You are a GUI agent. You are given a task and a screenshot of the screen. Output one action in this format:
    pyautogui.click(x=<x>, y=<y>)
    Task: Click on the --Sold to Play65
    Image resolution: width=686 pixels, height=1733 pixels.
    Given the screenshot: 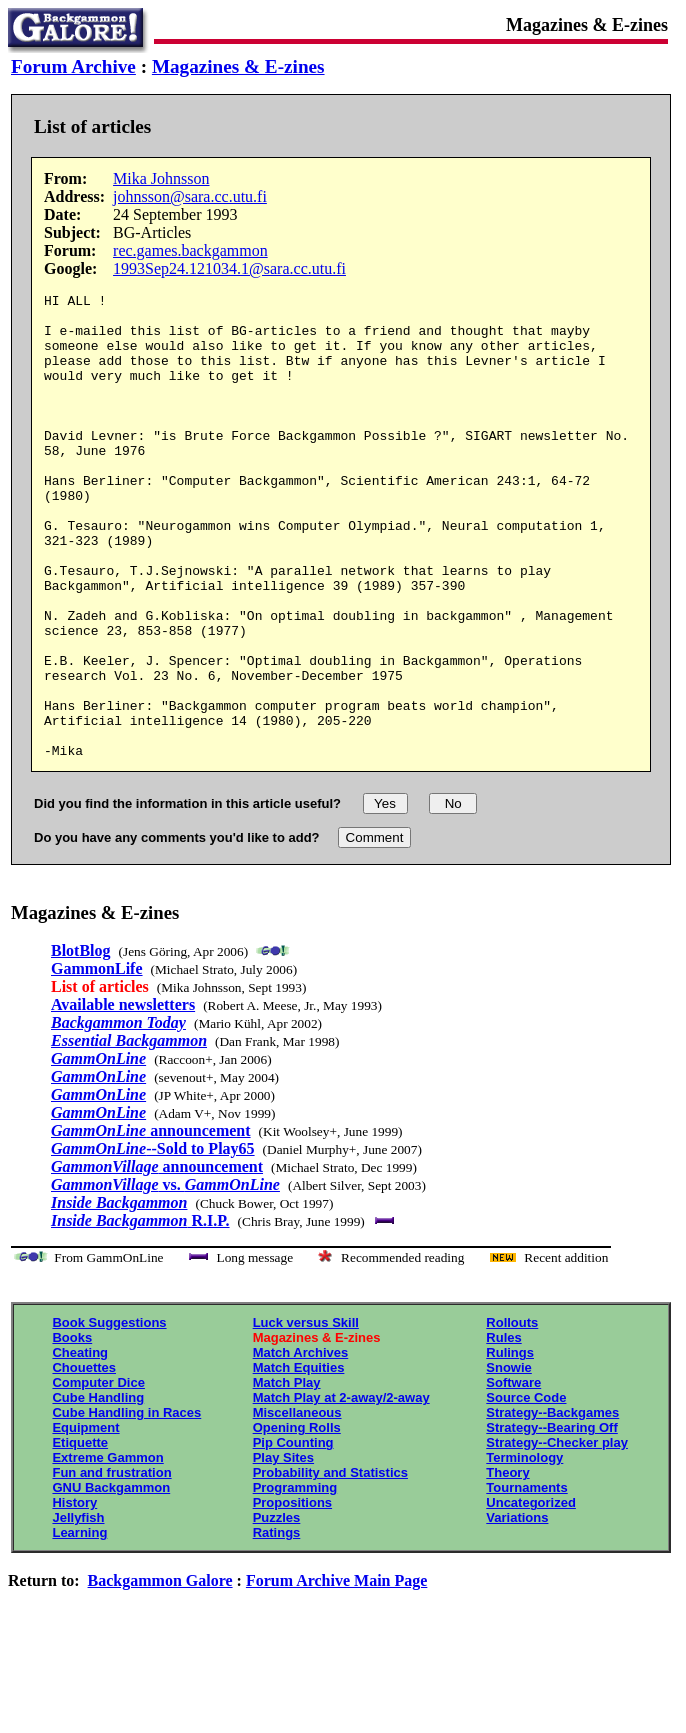 What is the action you would take?
    pyautogui.click(x=153, y=1241)
    